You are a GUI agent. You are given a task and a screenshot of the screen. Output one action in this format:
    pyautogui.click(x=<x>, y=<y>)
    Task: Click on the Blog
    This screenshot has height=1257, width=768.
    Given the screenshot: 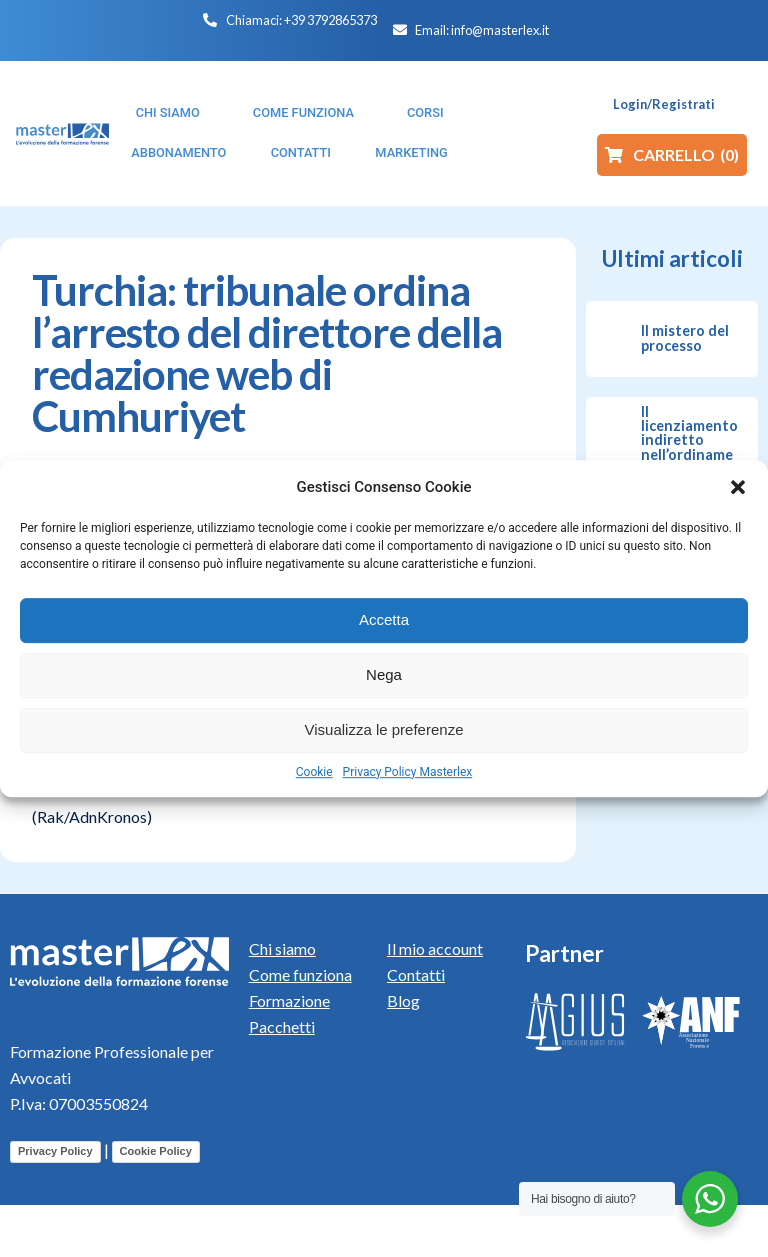 What is the action you would take?
    pyautogui.click(x=403, y=1000)
    